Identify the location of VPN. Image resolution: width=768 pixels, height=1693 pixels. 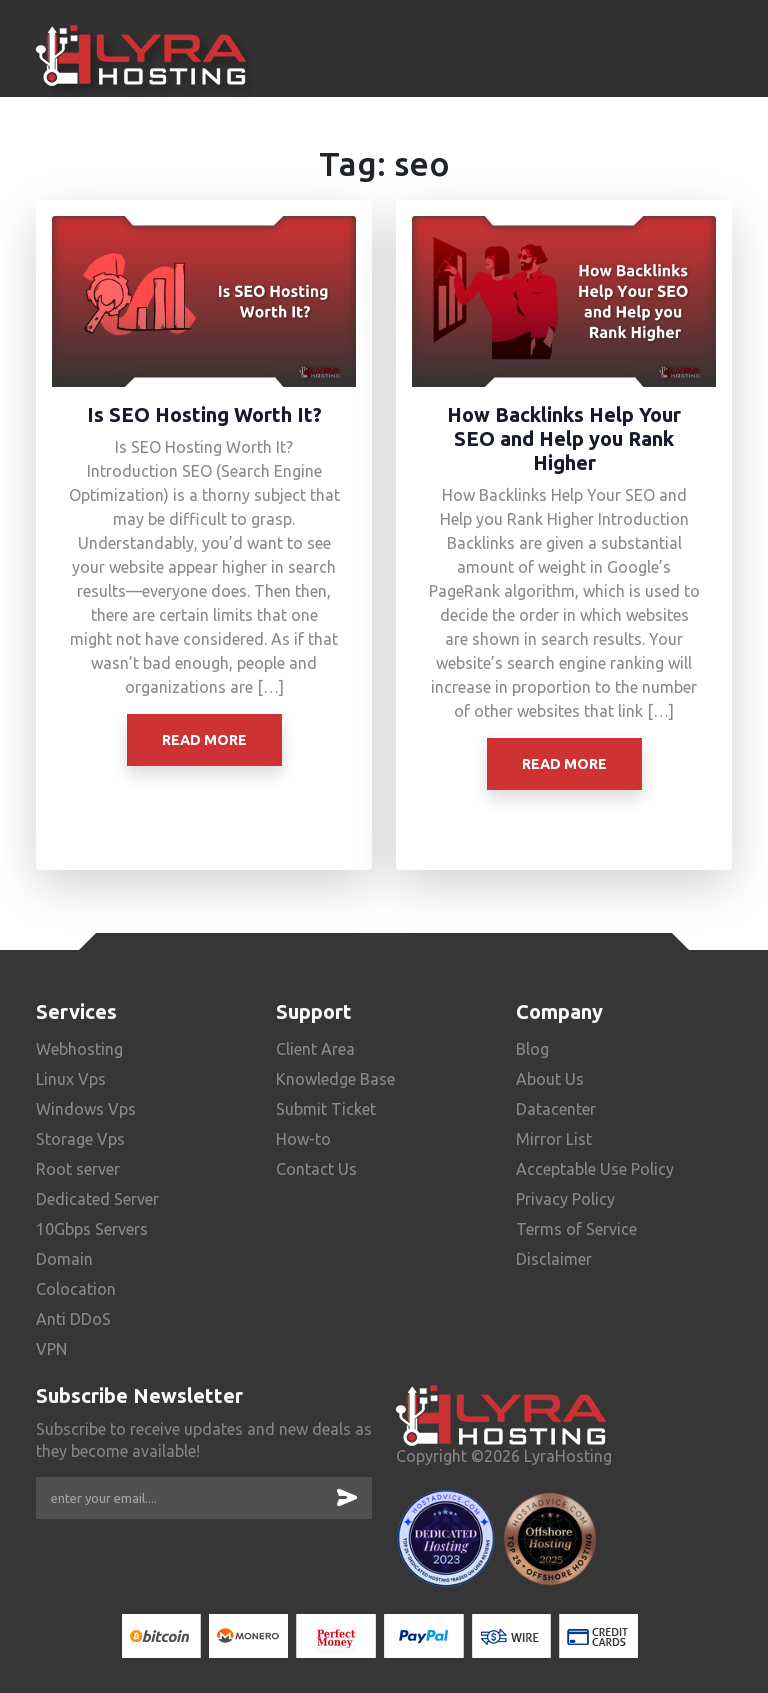
(51, 1349).